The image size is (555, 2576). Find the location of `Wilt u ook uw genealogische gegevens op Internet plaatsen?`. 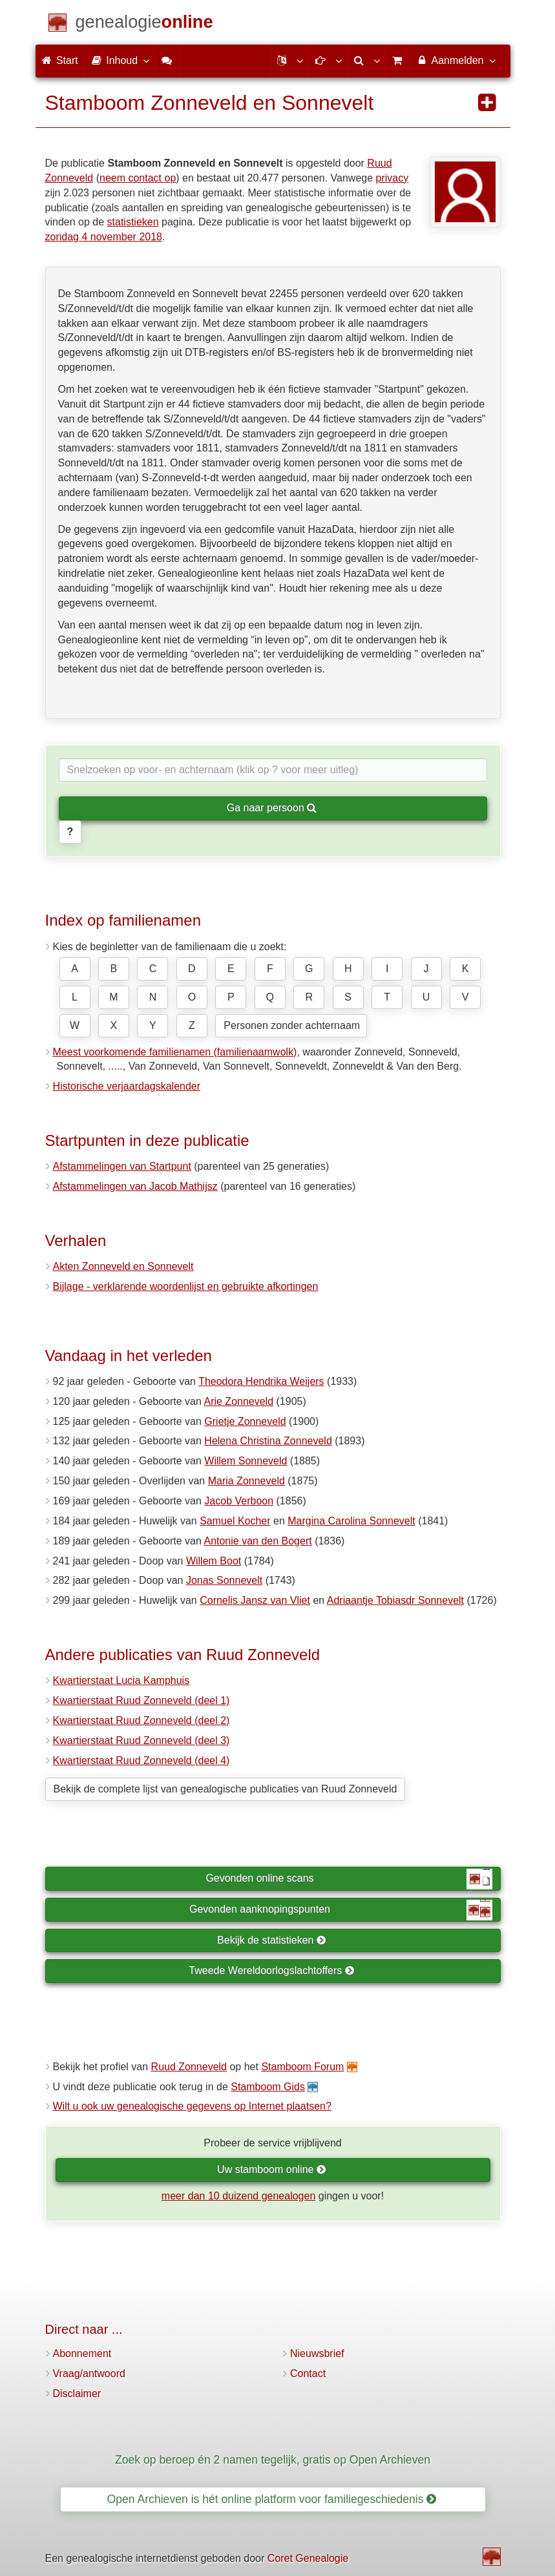

Wilt u ook uw genealogische gegevens op Internet plaatsen? is located at coordinates (192, 2106).